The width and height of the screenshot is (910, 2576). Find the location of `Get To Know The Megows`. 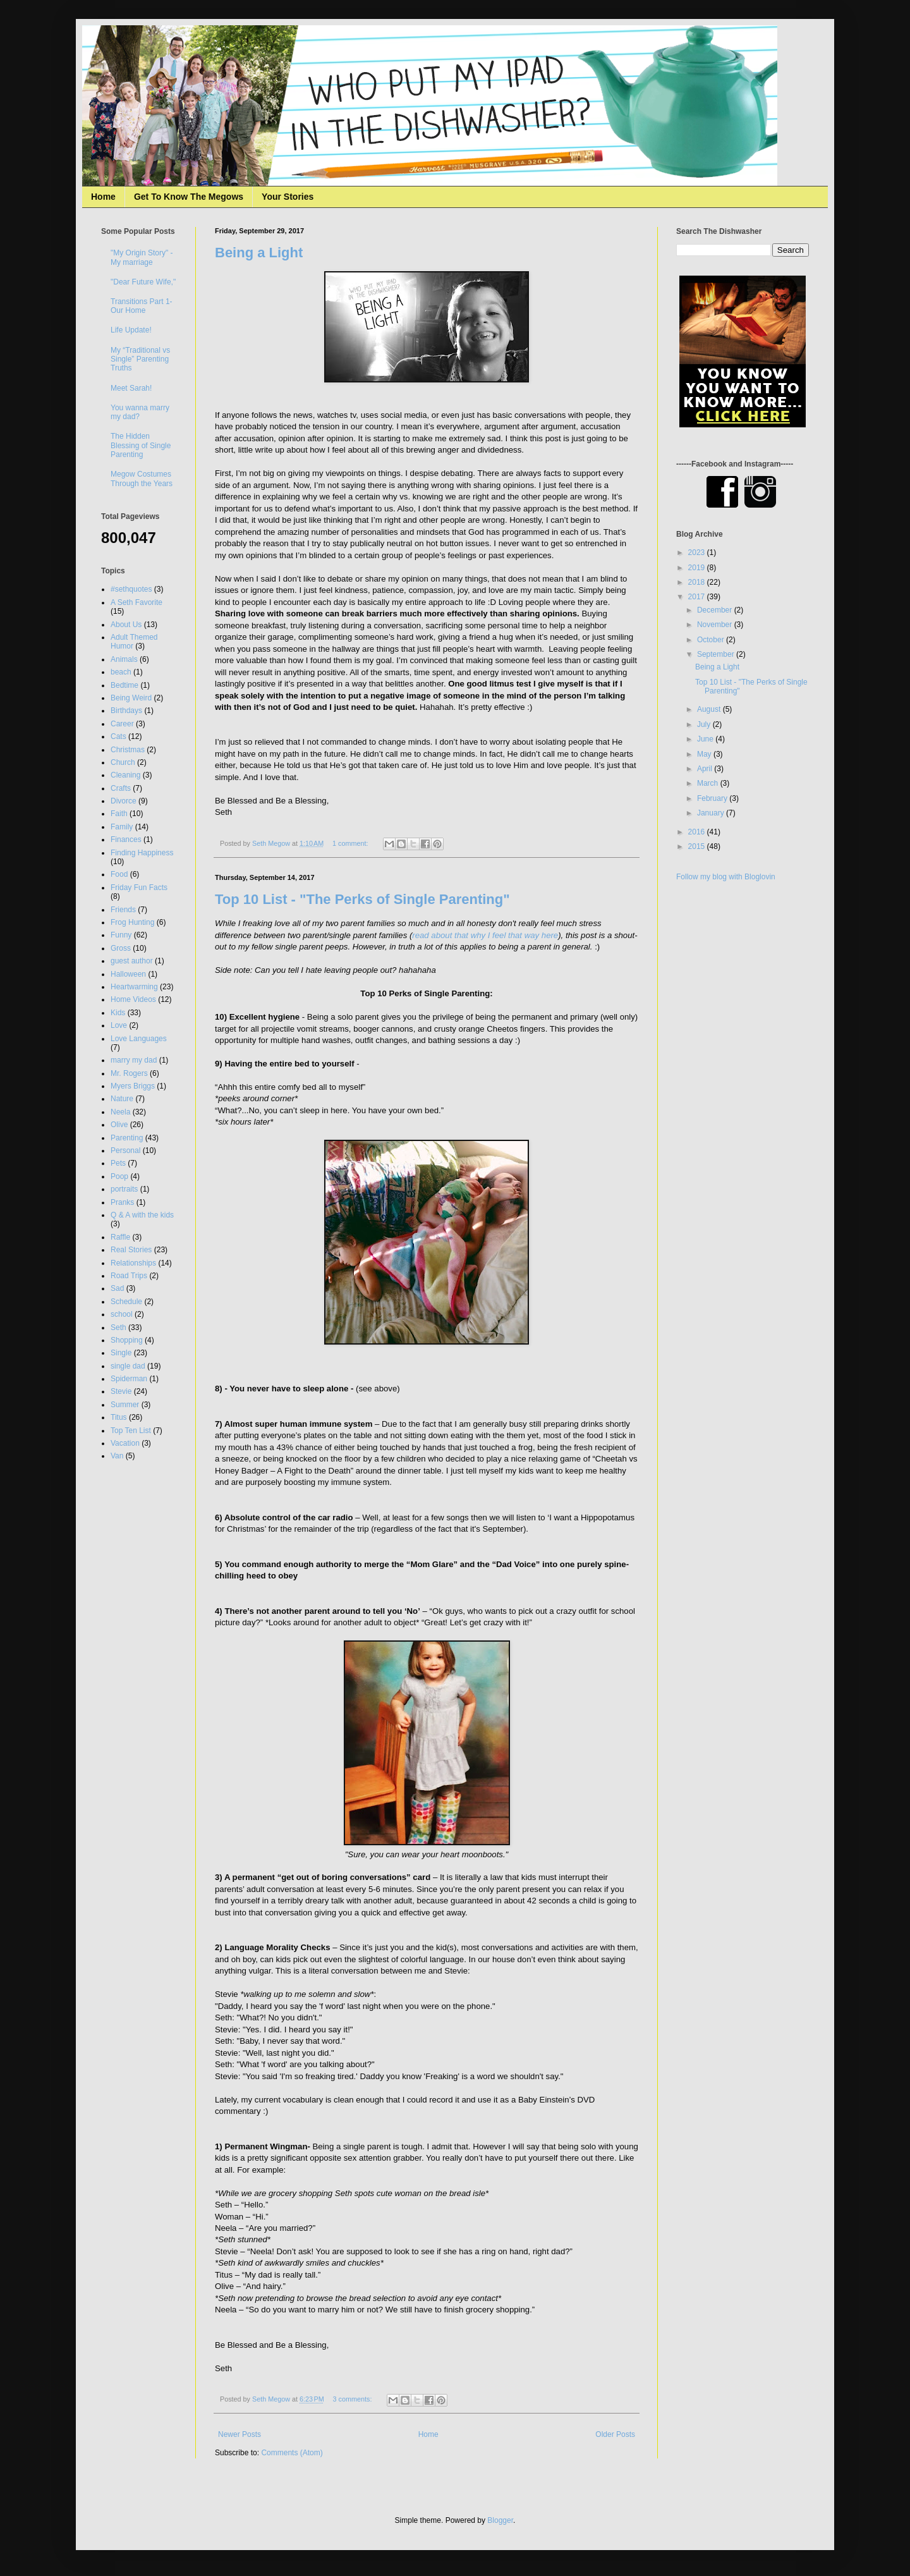

Get To Know The Megows is located at coordinates (188, 197).